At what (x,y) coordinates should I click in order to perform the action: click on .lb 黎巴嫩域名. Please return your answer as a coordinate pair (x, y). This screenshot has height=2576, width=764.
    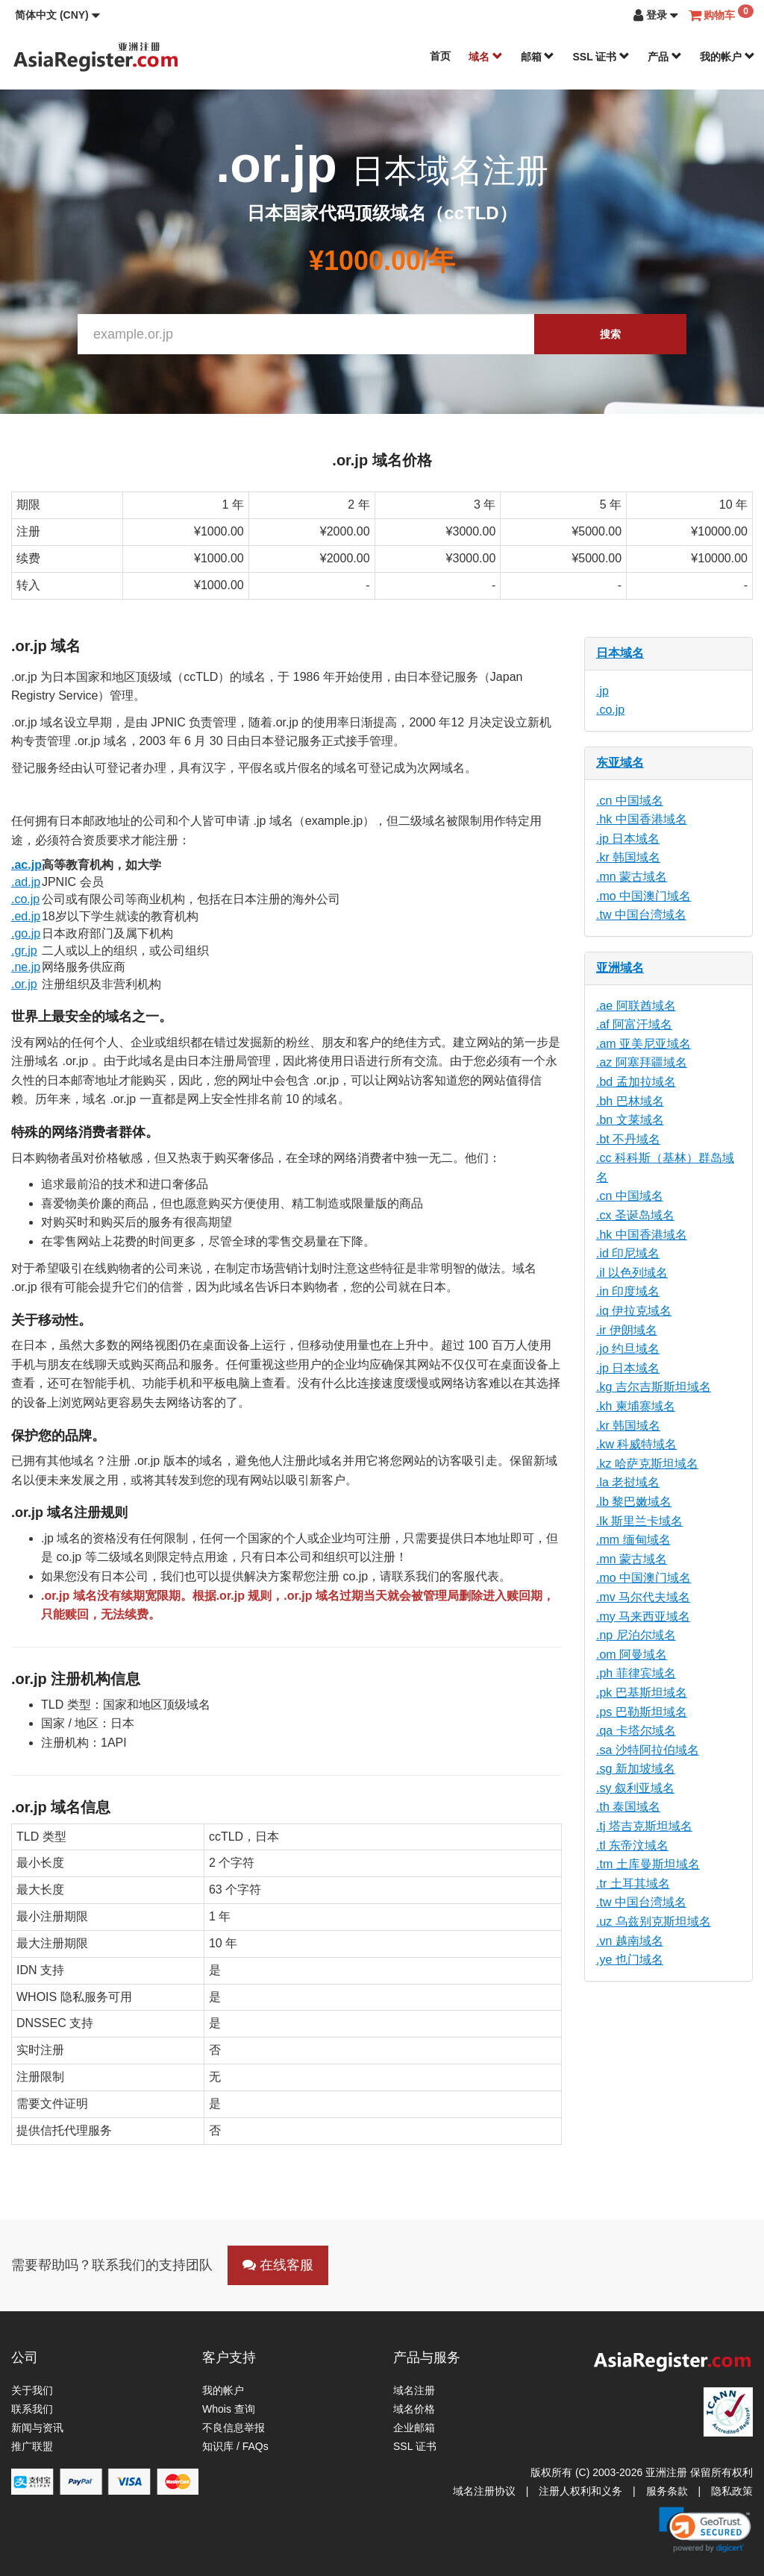
    Looking at the image, I should click on (633, 1501).